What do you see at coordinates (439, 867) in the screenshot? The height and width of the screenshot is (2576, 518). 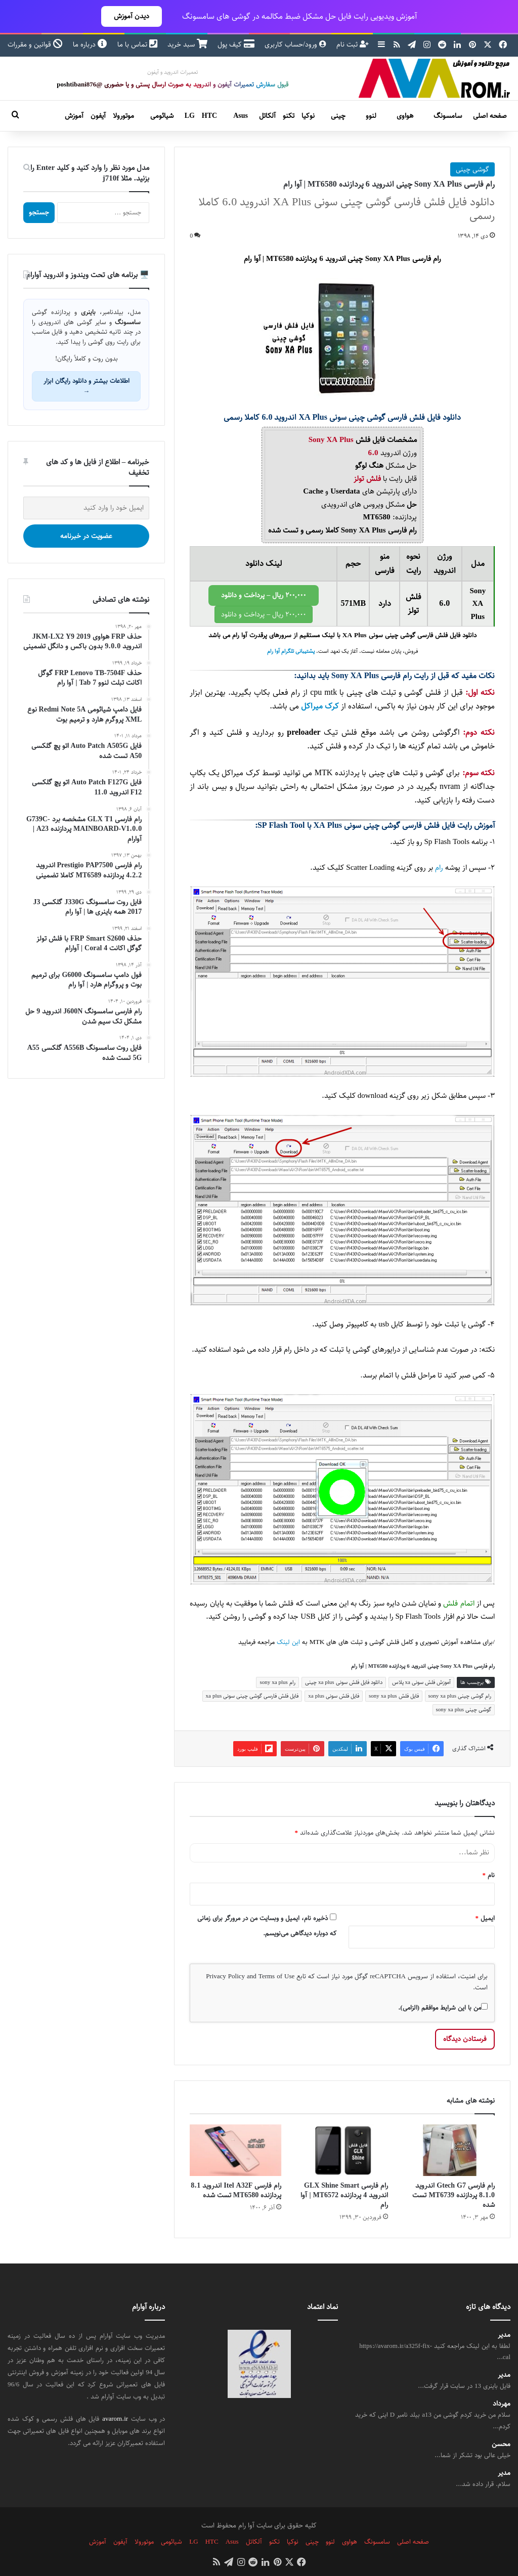 I see `رام` at bounding box center [439, 867].